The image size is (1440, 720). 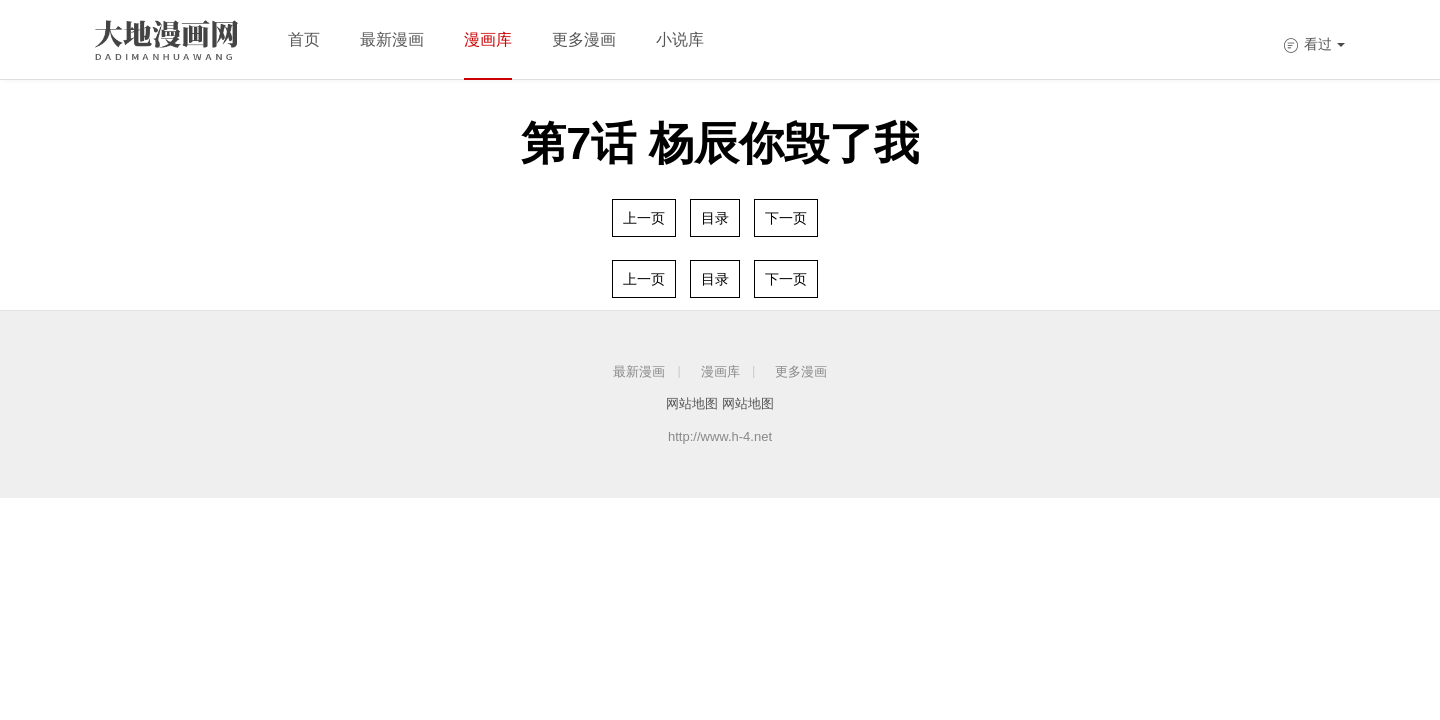 What do you see at coordinates (680, 39) in the screenshot?
I see `小说库` at bounding box center [680, 39].